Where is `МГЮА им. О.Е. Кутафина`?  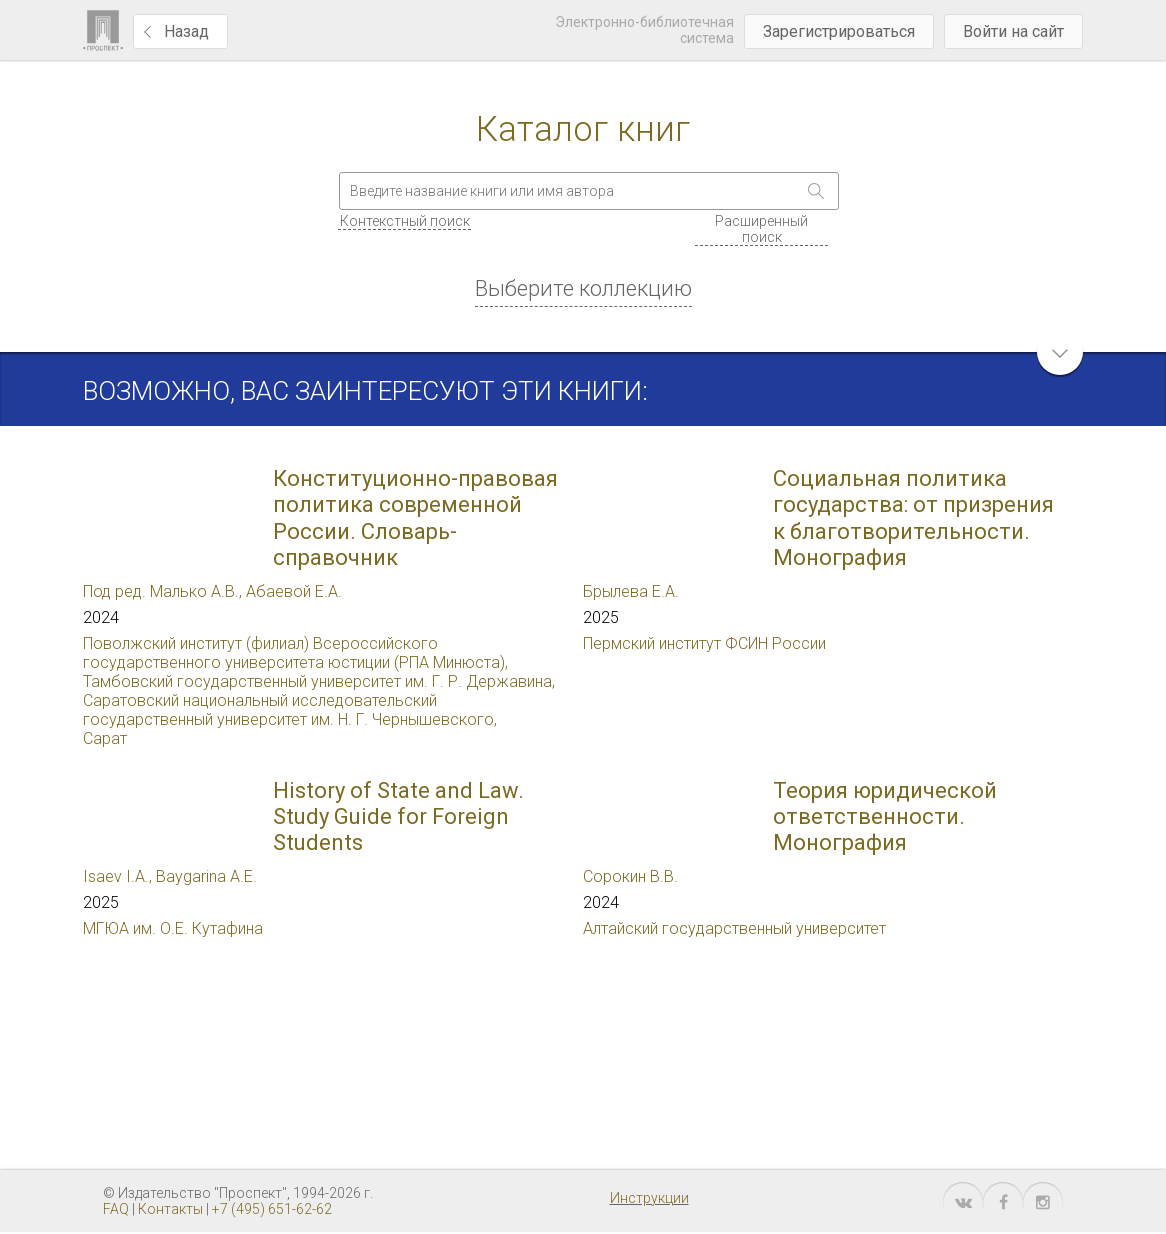 МГЮА им. О.Е. Кутафина is located at coordinates (173, 928).